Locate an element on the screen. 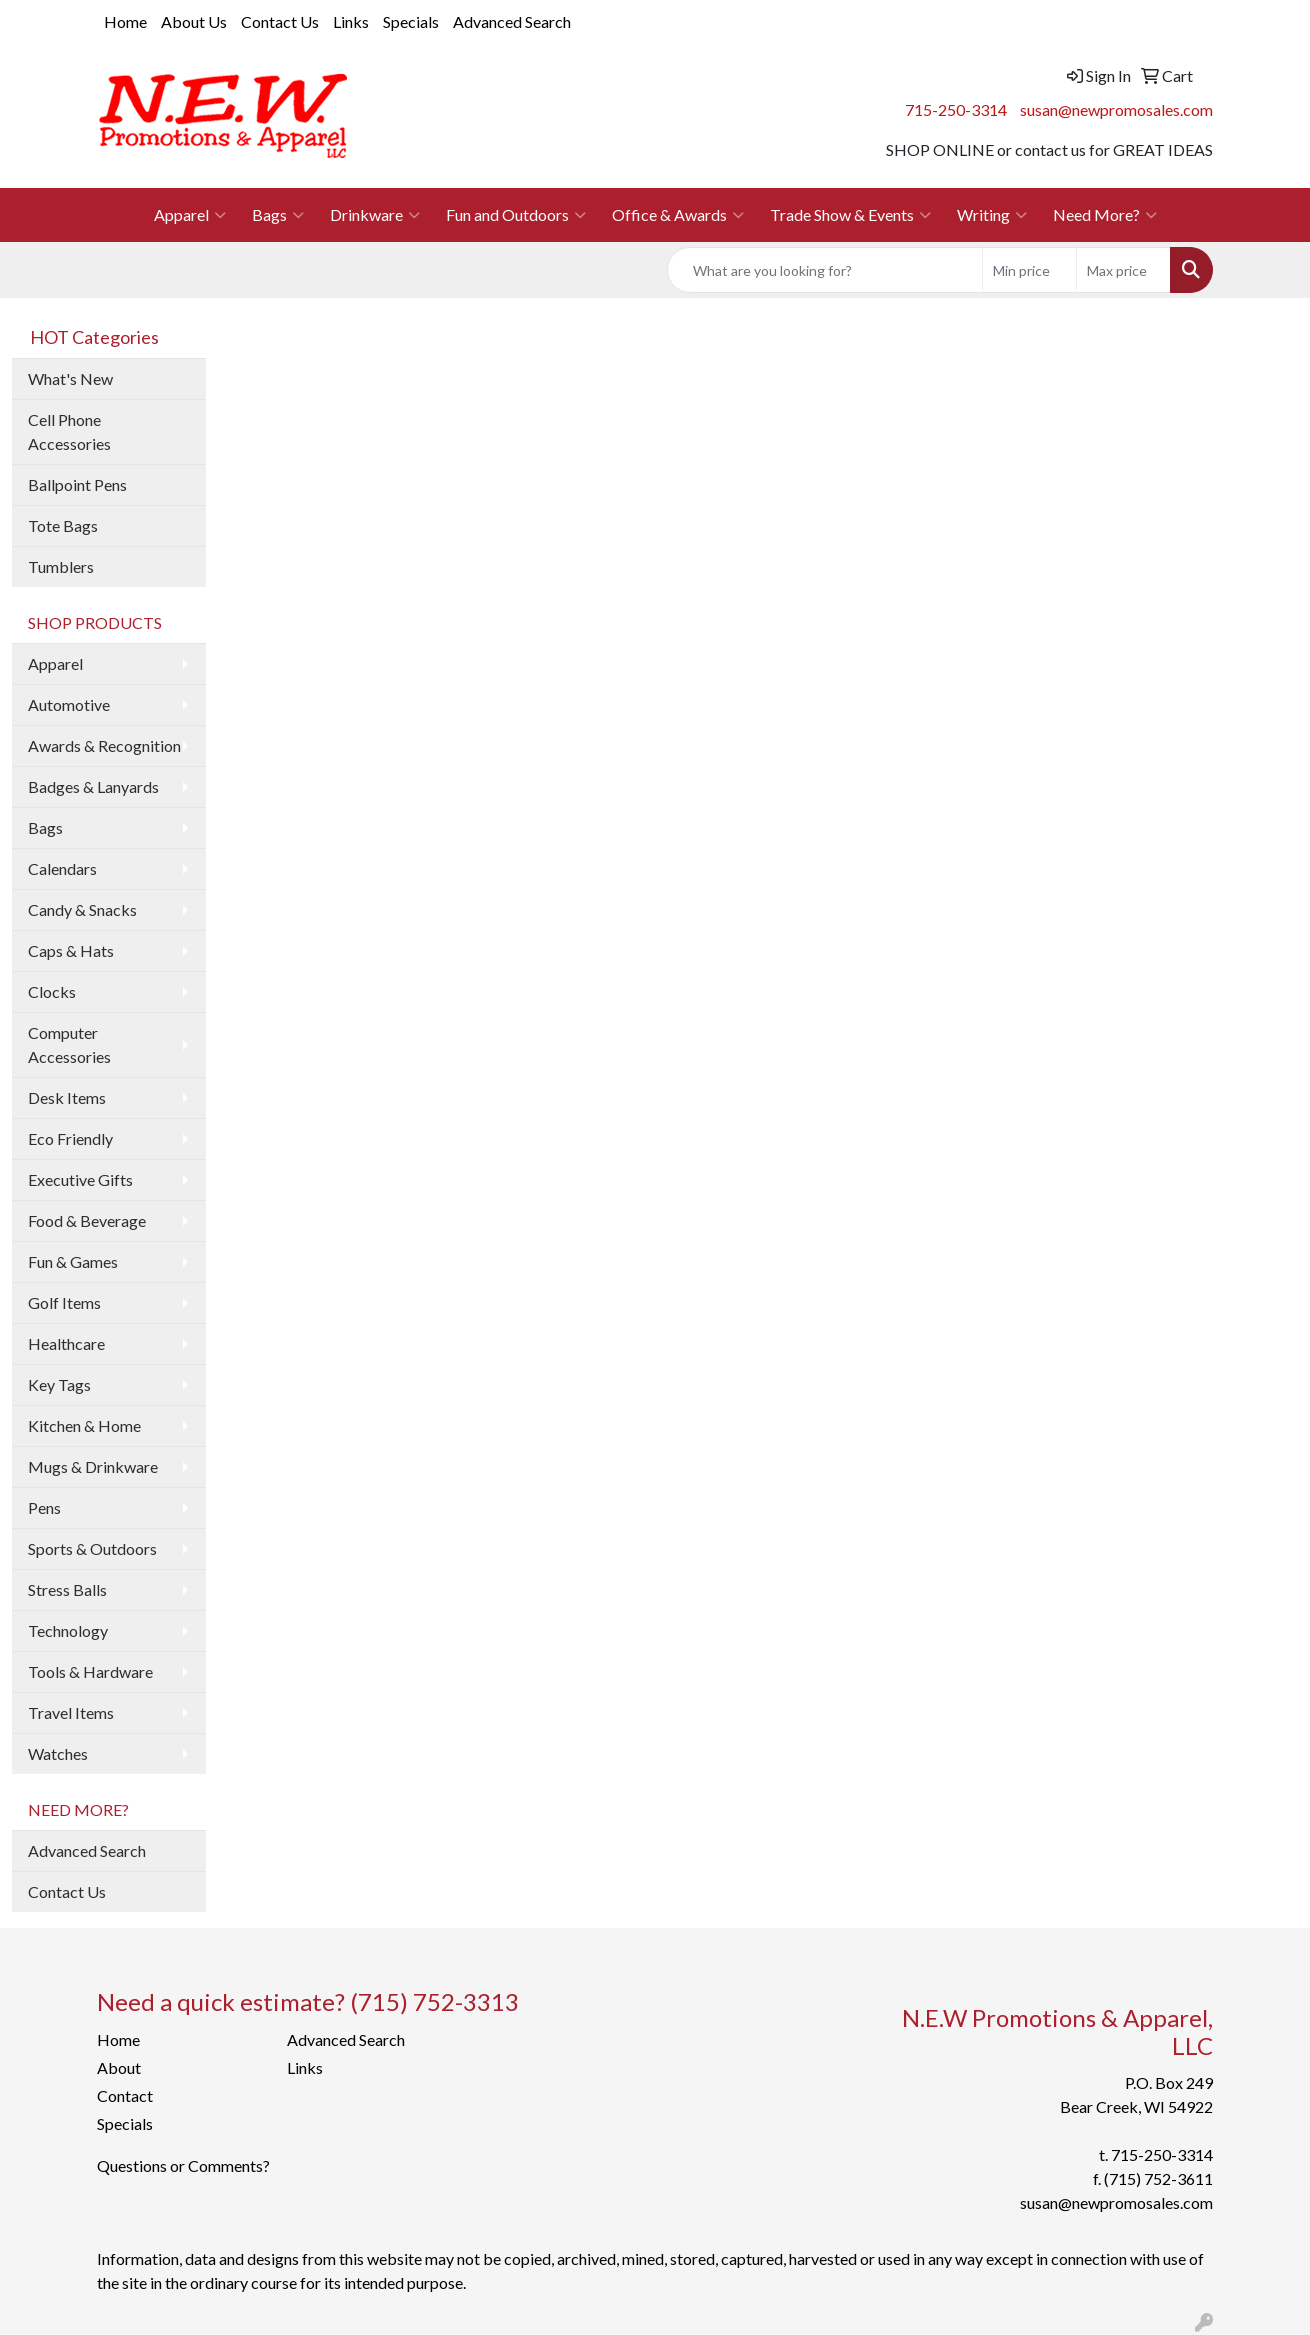 Image resolution: width=1310 pixels, height=2335 pixels. Travel Items is located at coordinates (71, 1712).